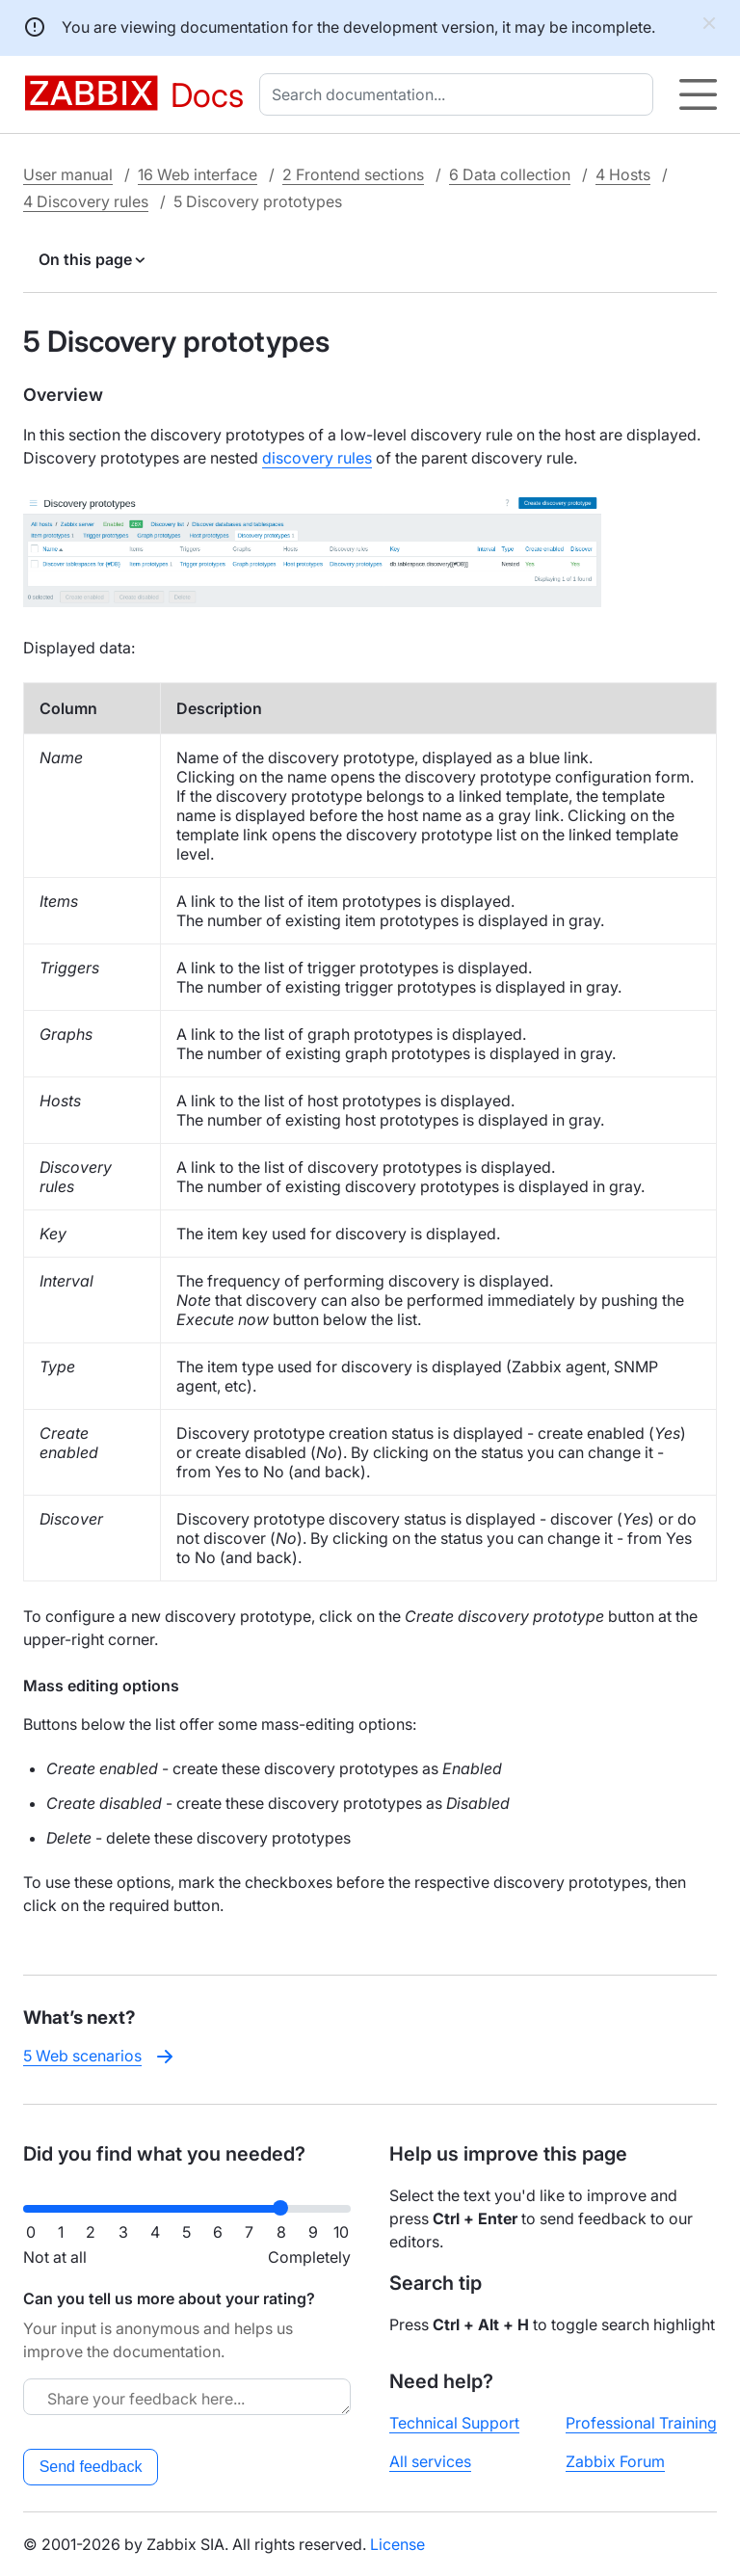 Image resolution: width=740 pixels, height=2576 pixels. What do you see at coordinates (91, 2466) in the screenshot?
I see `Send feedback` at bounding box center [91, 2466].